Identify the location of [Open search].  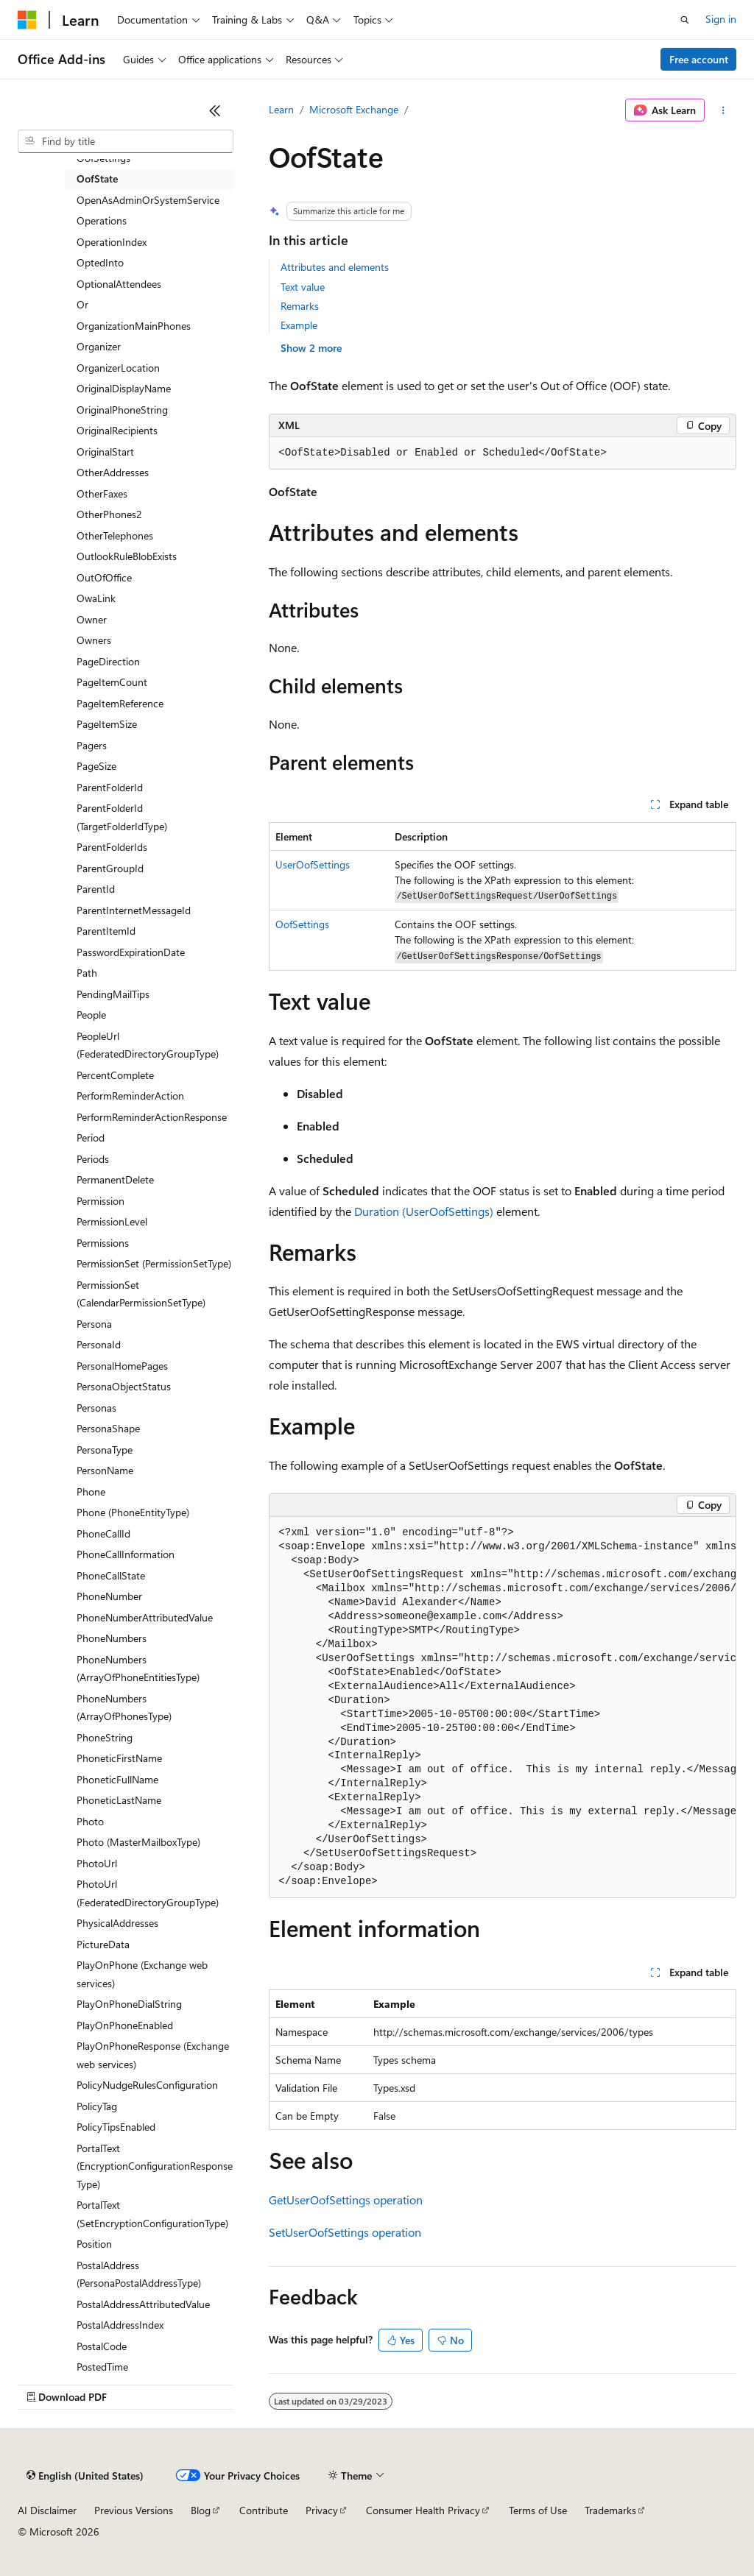
(685, 20).